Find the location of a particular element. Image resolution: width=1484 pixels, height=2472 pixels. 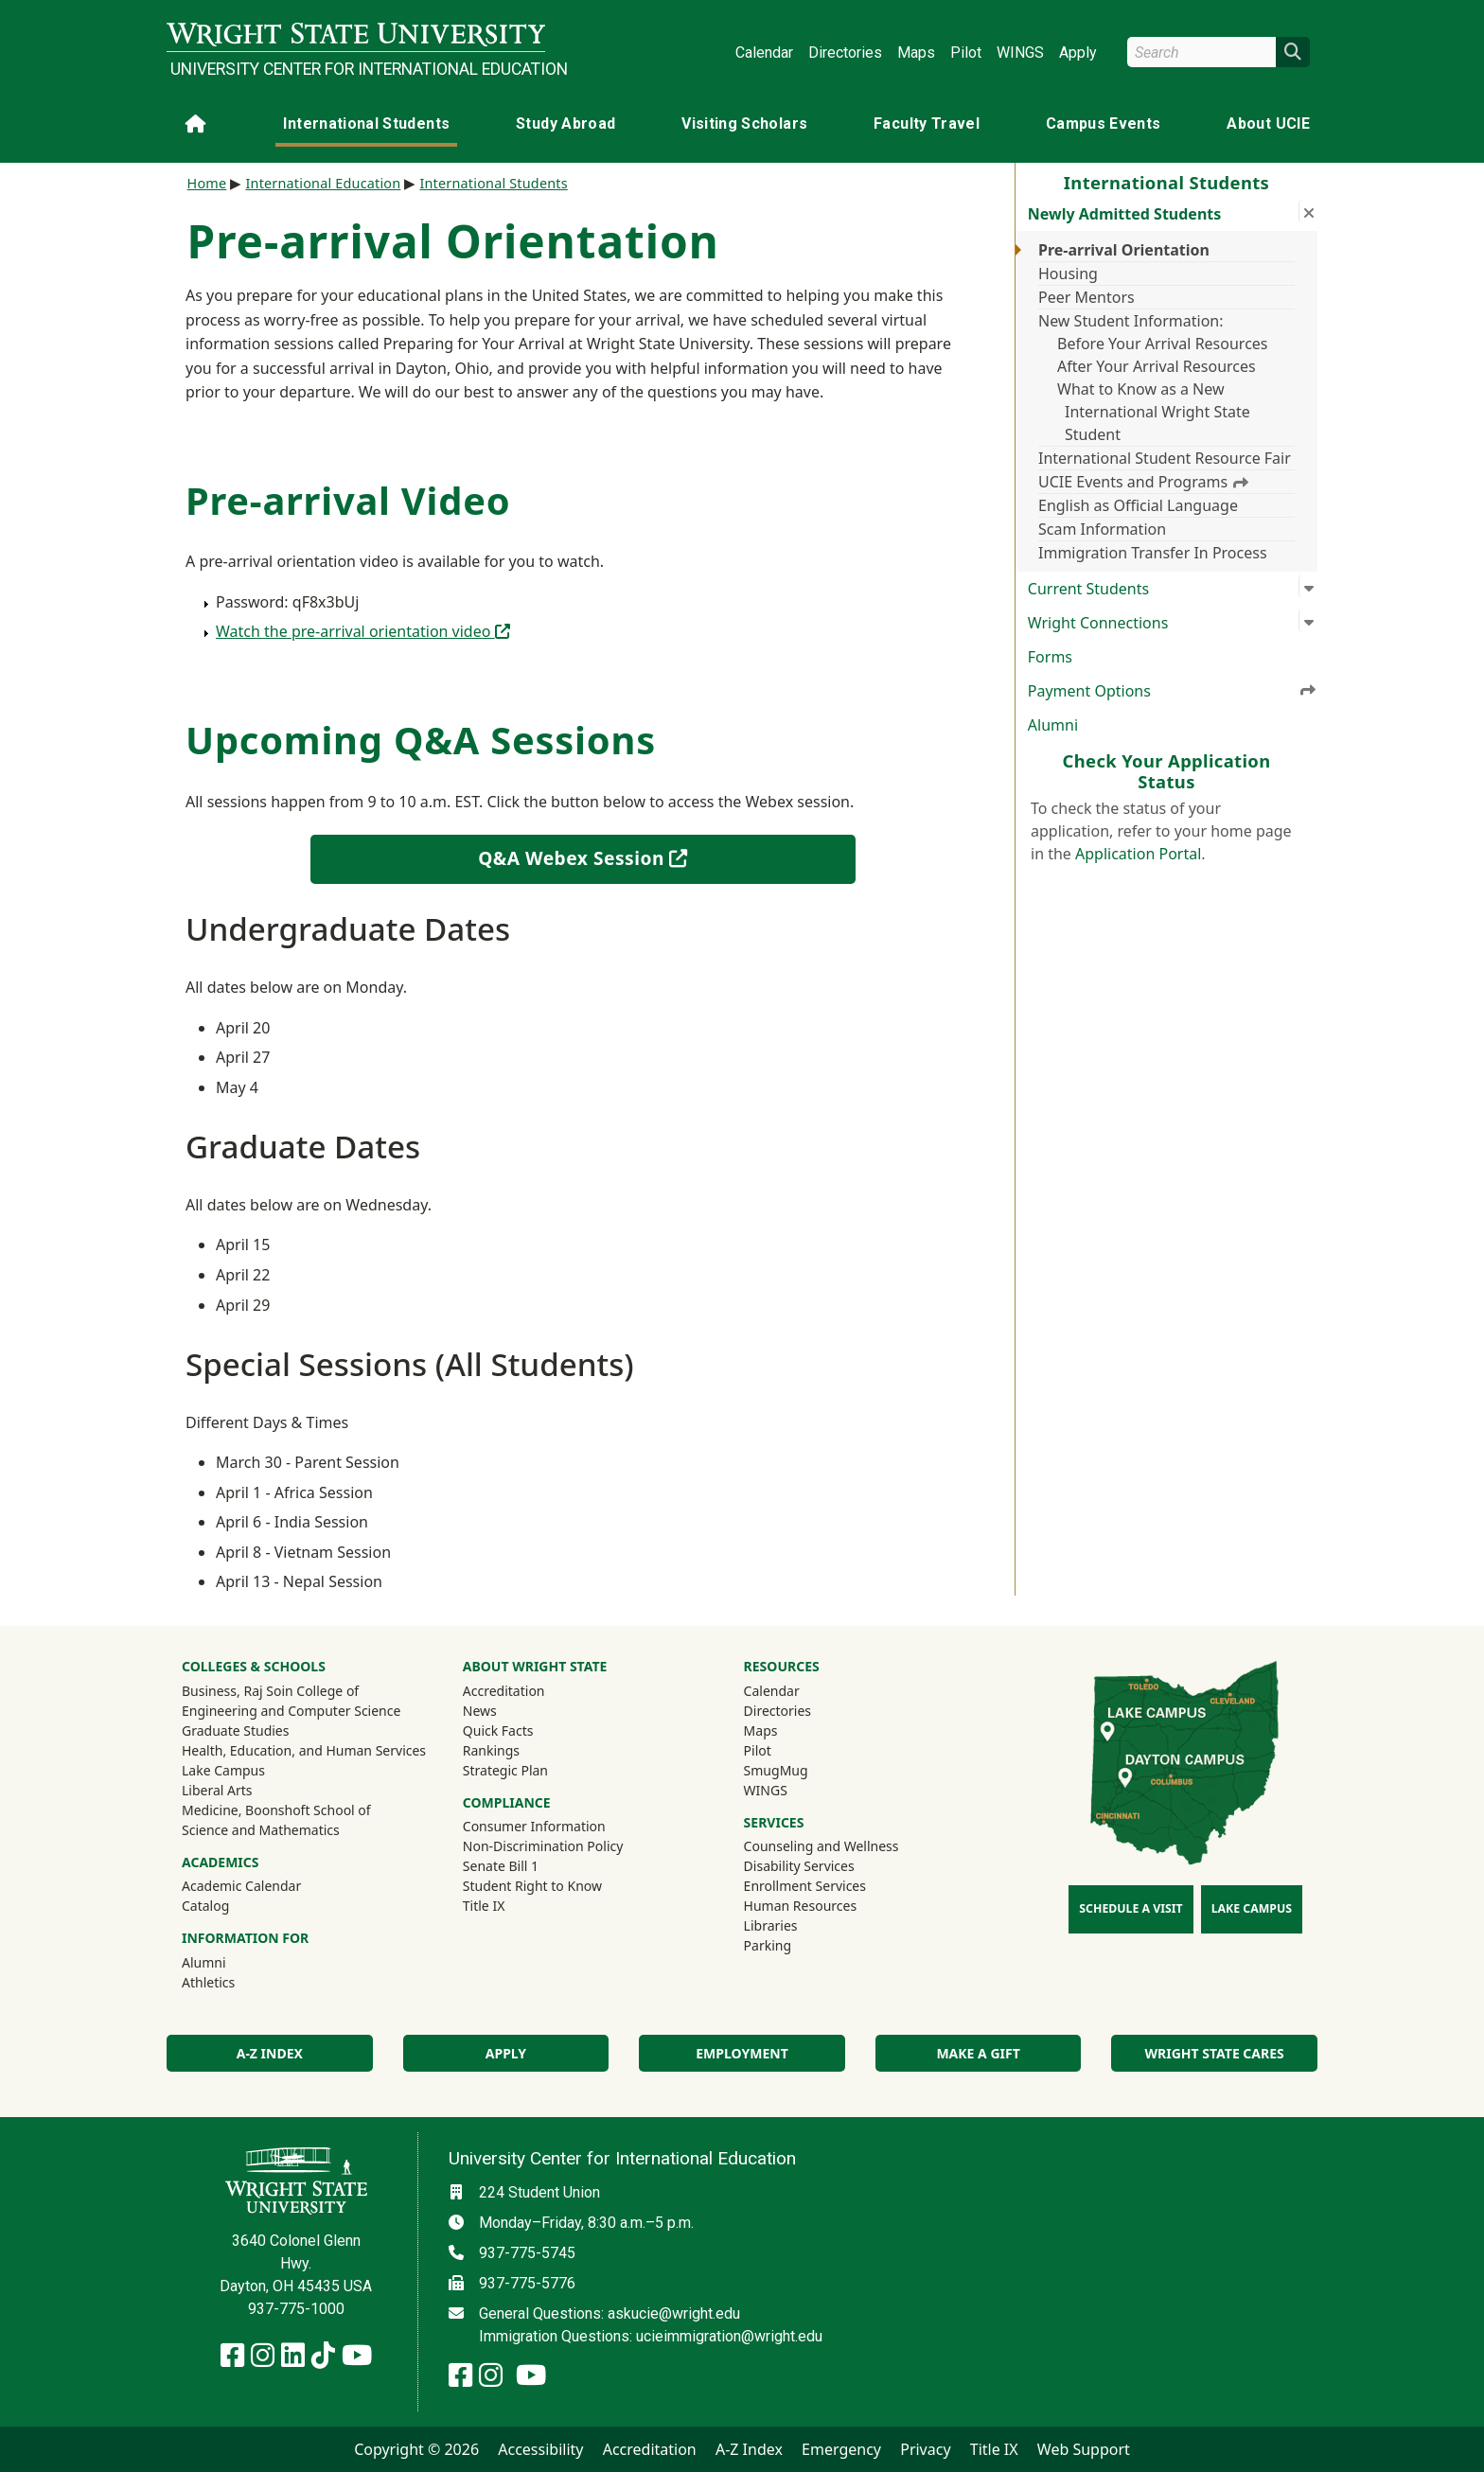

Web Support is located at coordinates (1083, 2449).